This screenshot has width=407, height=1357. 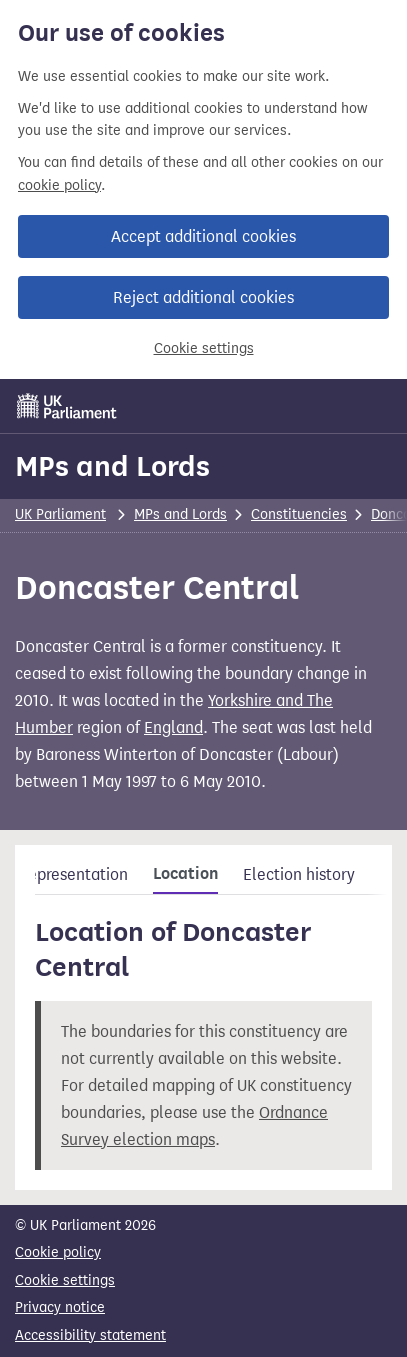 What do you see at coordinates (299, 874) in the screenshot?
I see `Election history` at bounding box center [299, 874].